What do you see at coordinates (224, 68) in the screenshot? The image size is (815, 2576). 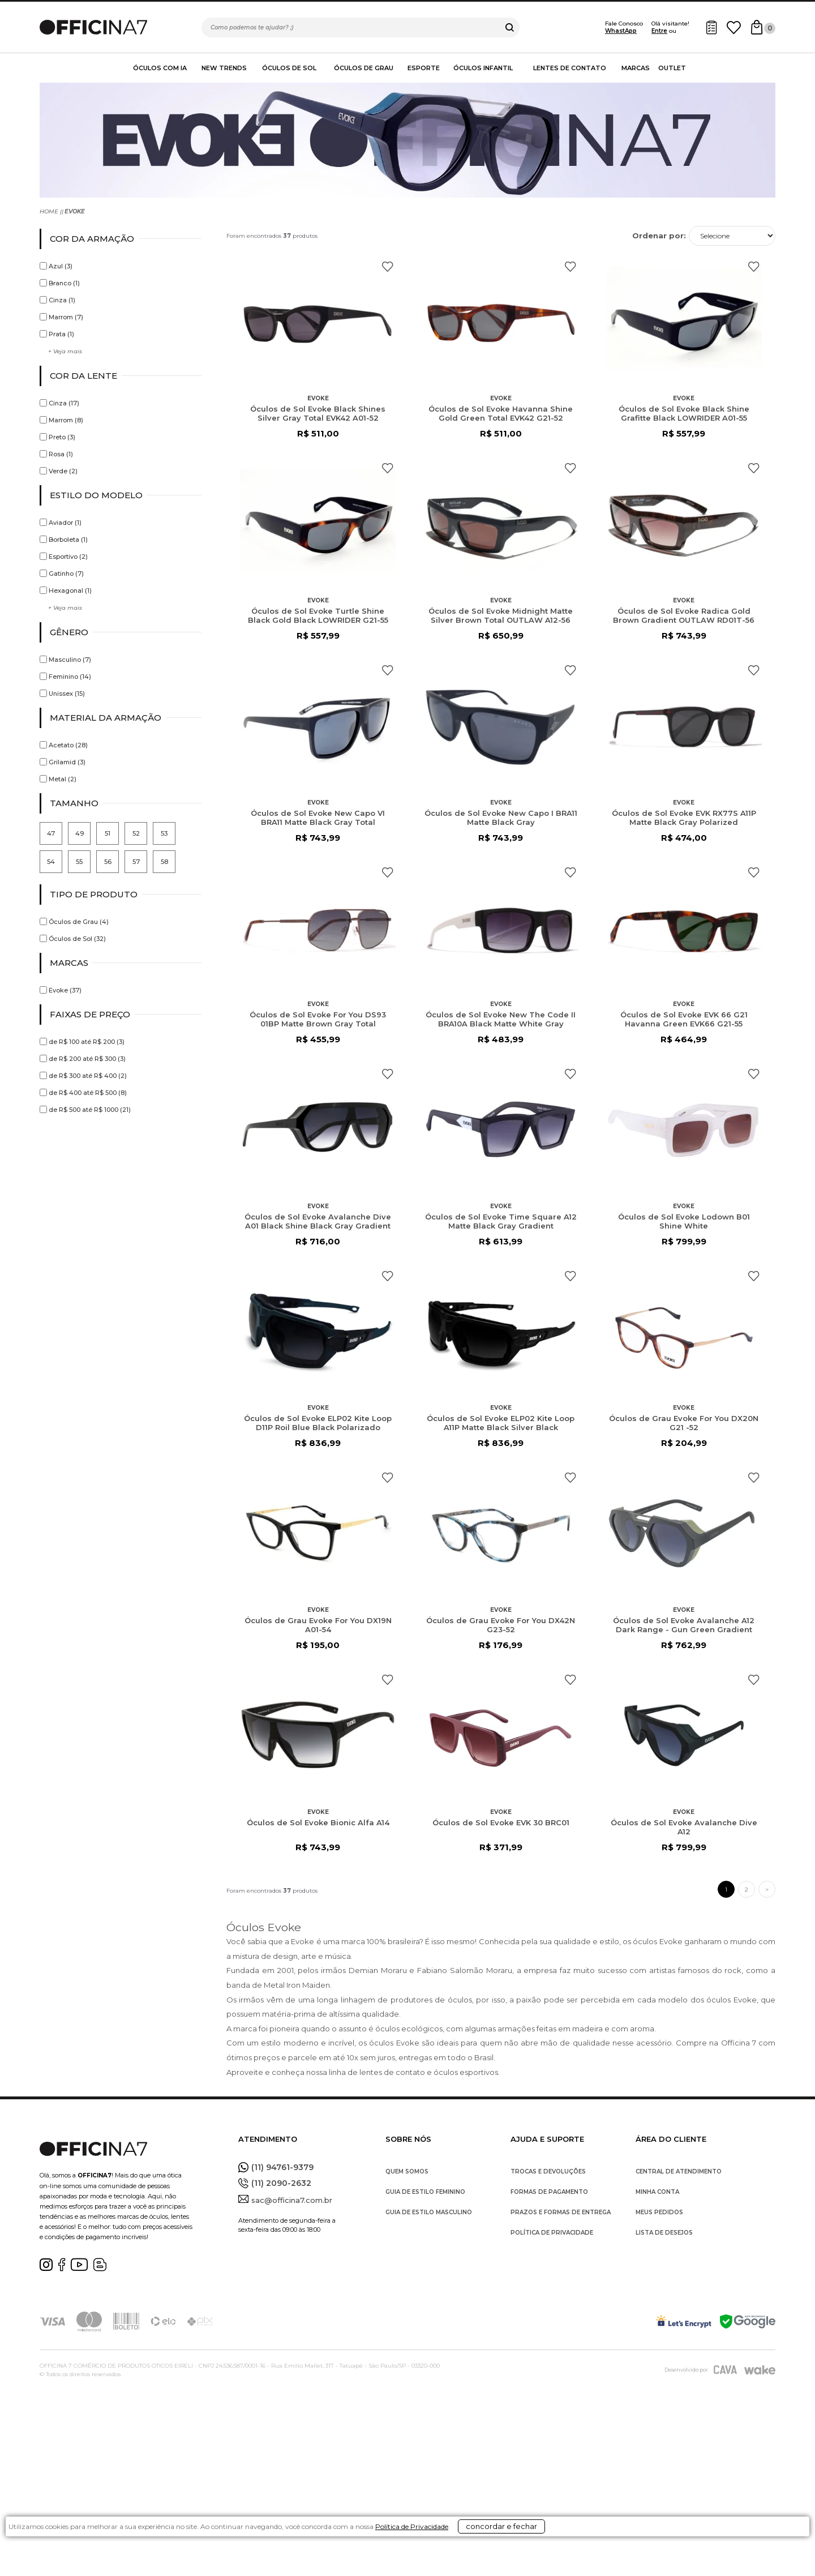 I see `New Trends` at bounding box center [224, 68].